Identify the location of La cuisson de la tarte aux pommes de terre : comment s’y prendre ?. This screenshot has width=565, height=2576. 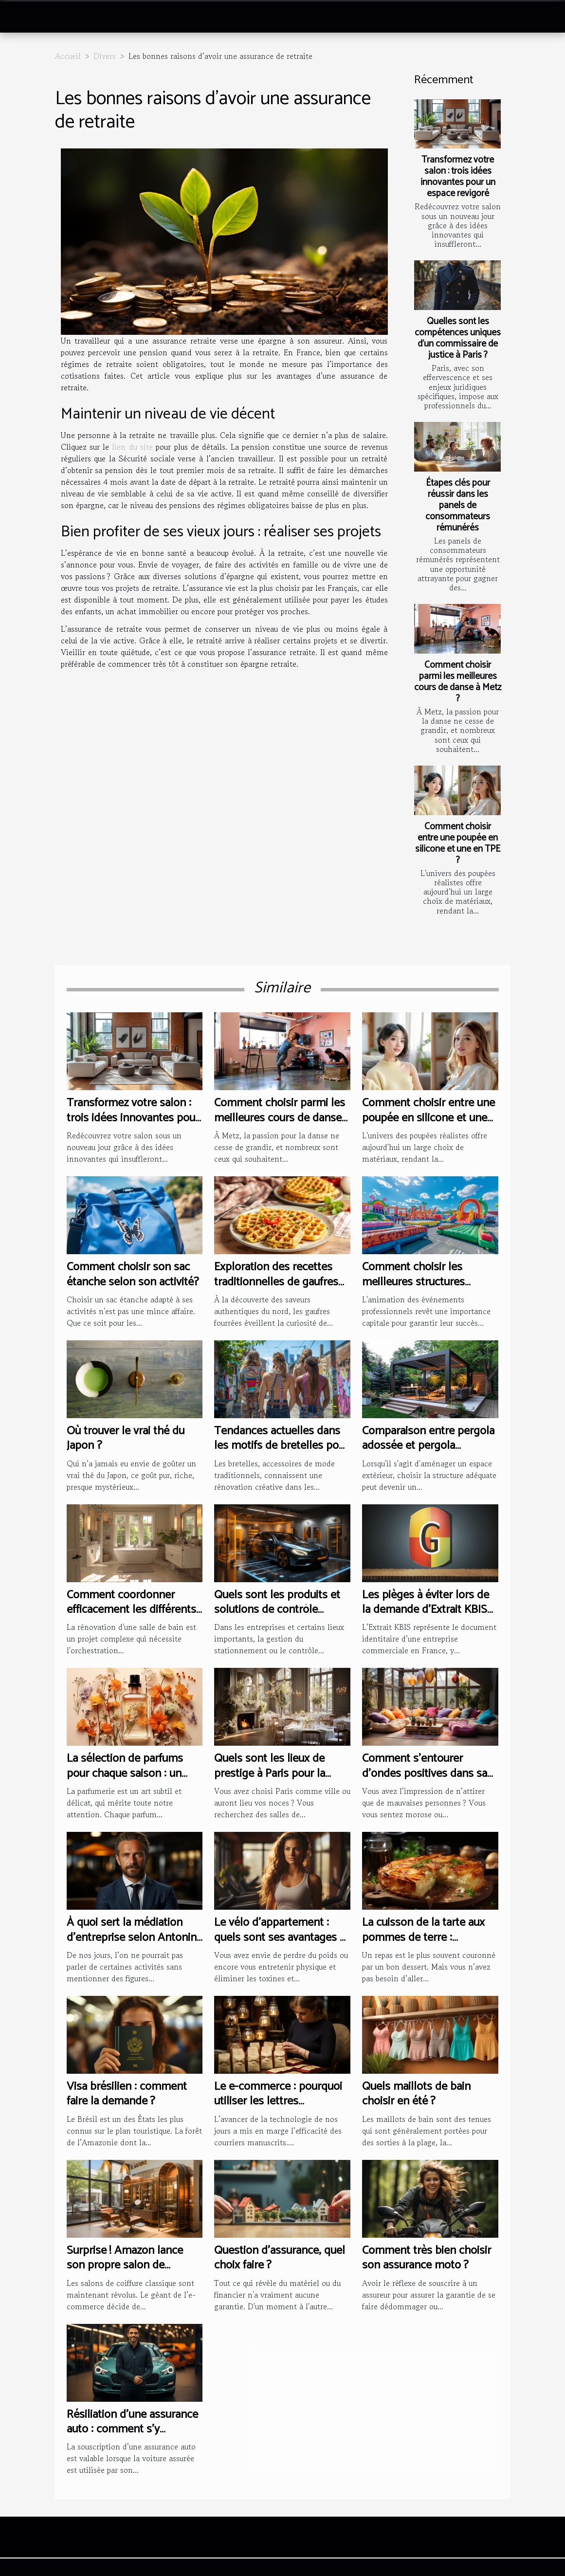
(423, 1937).